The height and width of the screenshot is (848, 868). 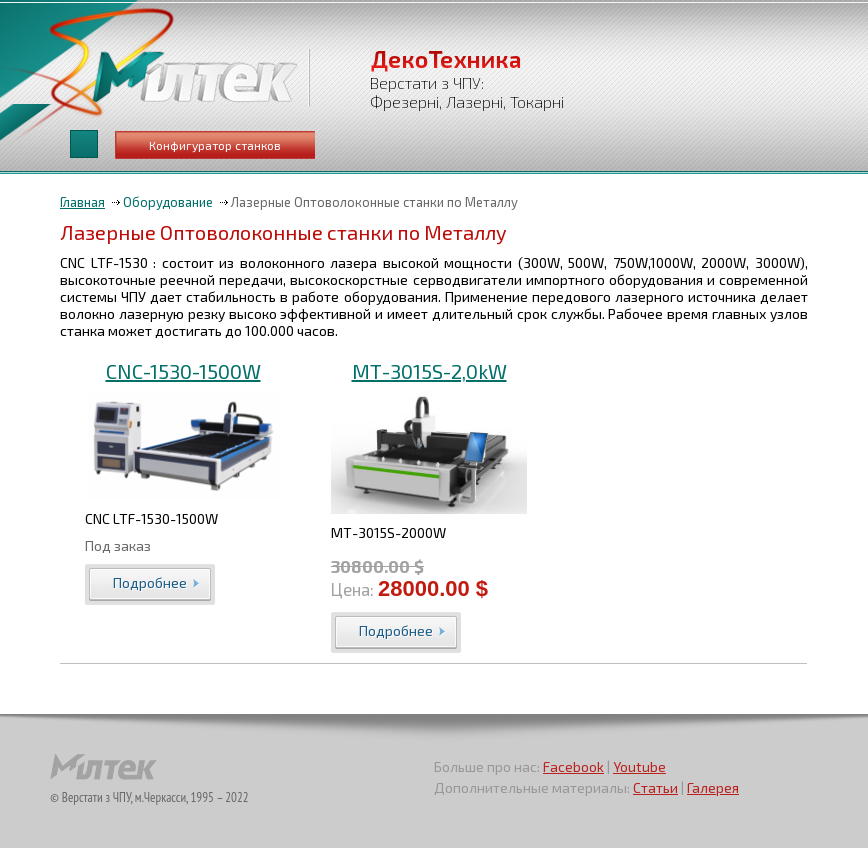 What do you see at coordinates (713, 787) in the screenshot?
I see `Галерея` at bounding box center [713, 787].